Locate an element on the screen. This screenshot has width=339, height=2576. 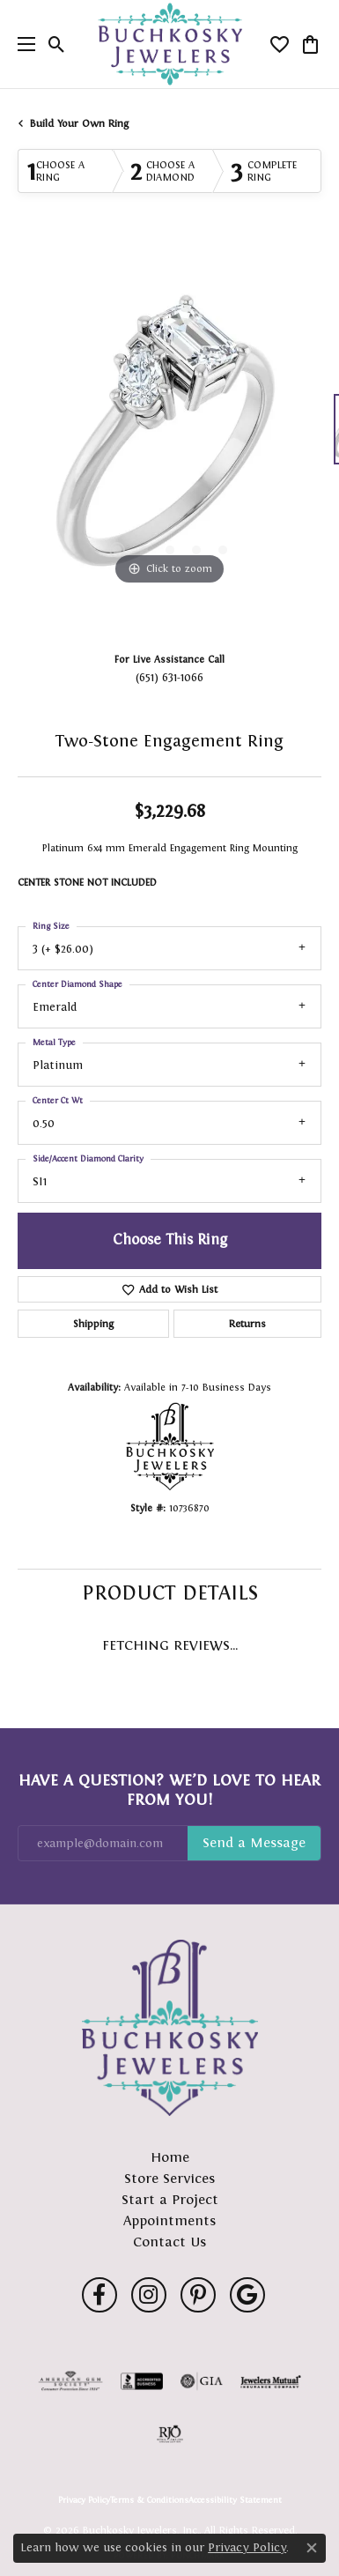
(651) 631-1066 is located at coordinates (169, 677).